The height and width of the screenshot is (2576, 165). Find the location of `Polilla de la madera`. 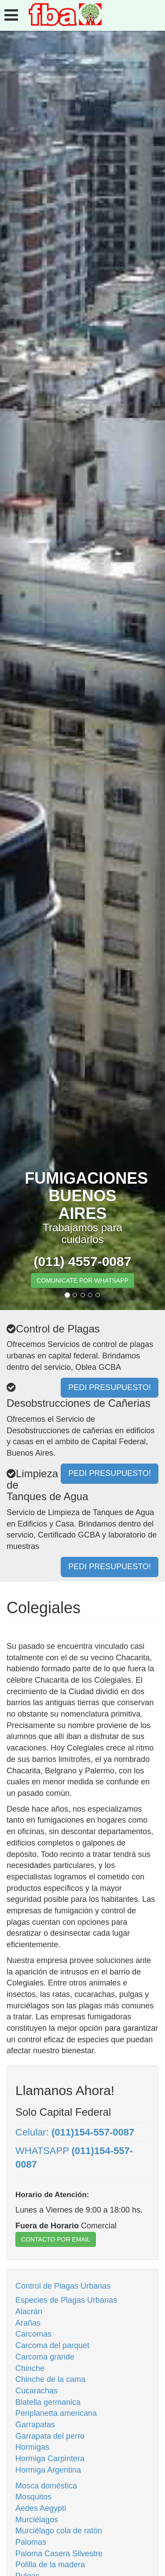

Polilla de la madera is located at coordinates (50, 2564).